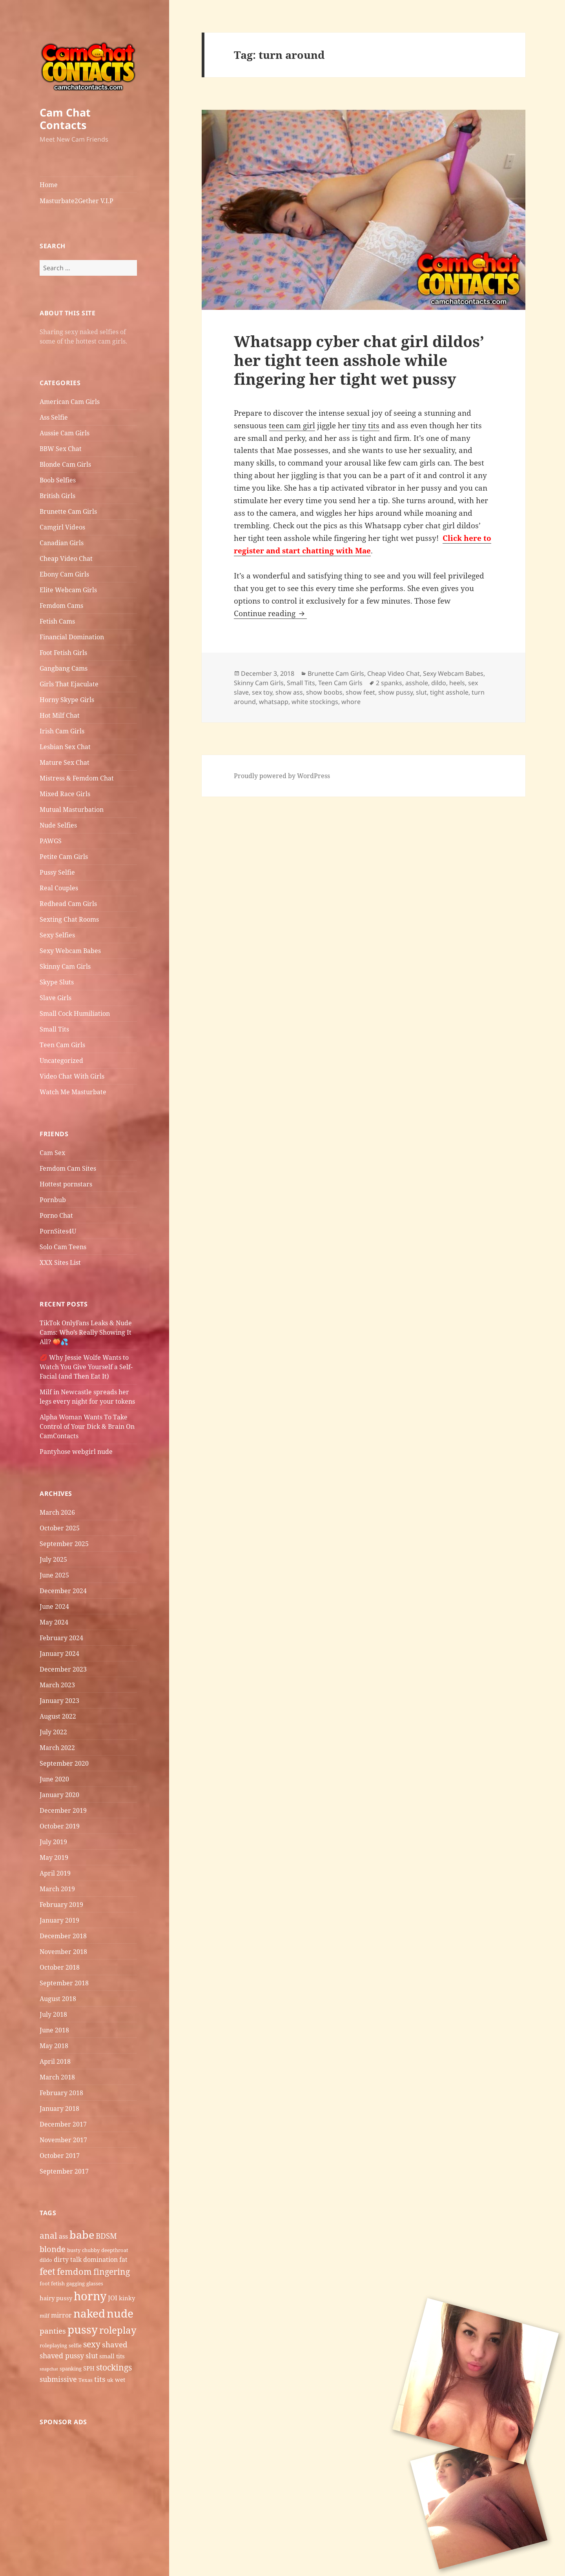 This screenshot has width=565, height=2576. Describe the element at coordinates (91, 2344) in the screenshot. I see `sexy [sexy (11 items)]` at that location.